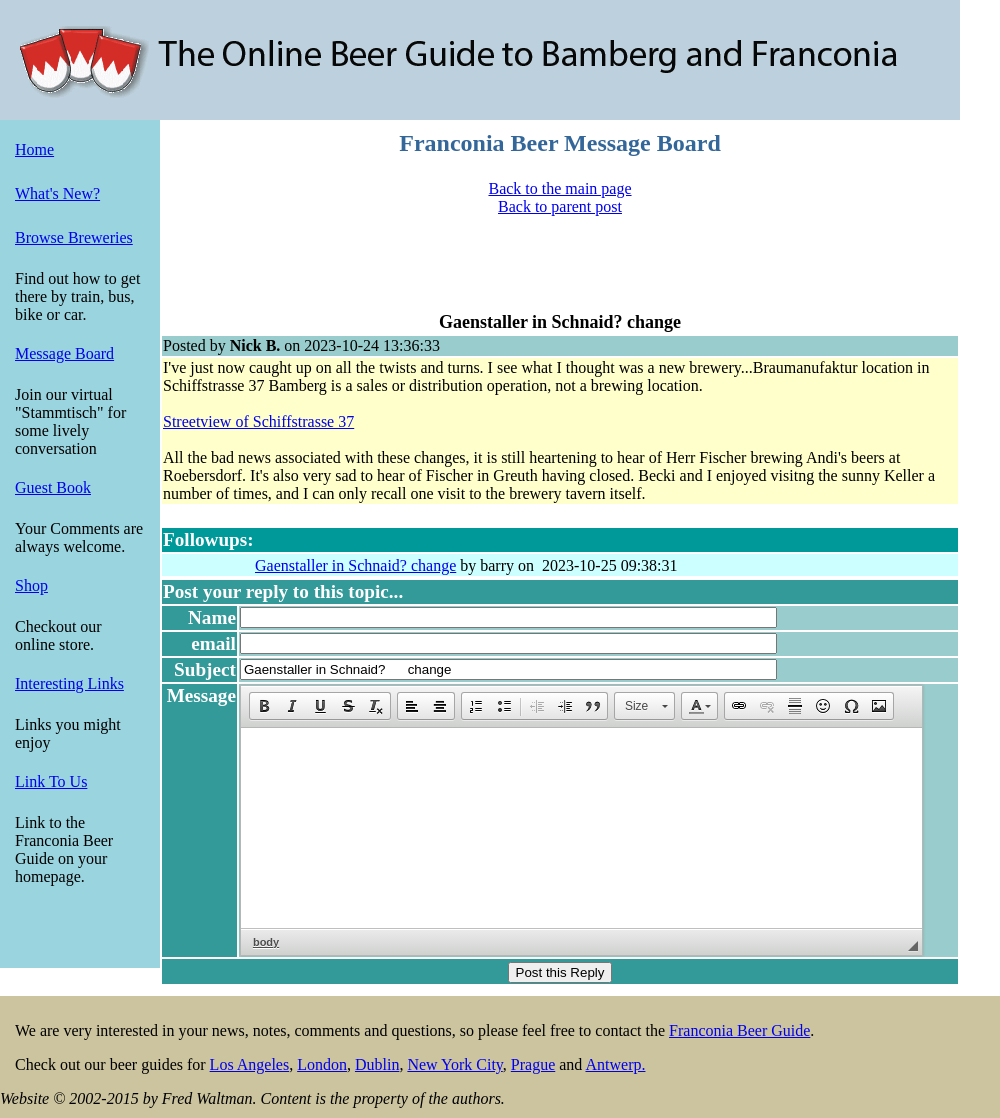  What do you see at coordinates (355, 565) in the screenshot?
I see `Gaenstaller in Schnaid? change` at bounding box center [355, 565].